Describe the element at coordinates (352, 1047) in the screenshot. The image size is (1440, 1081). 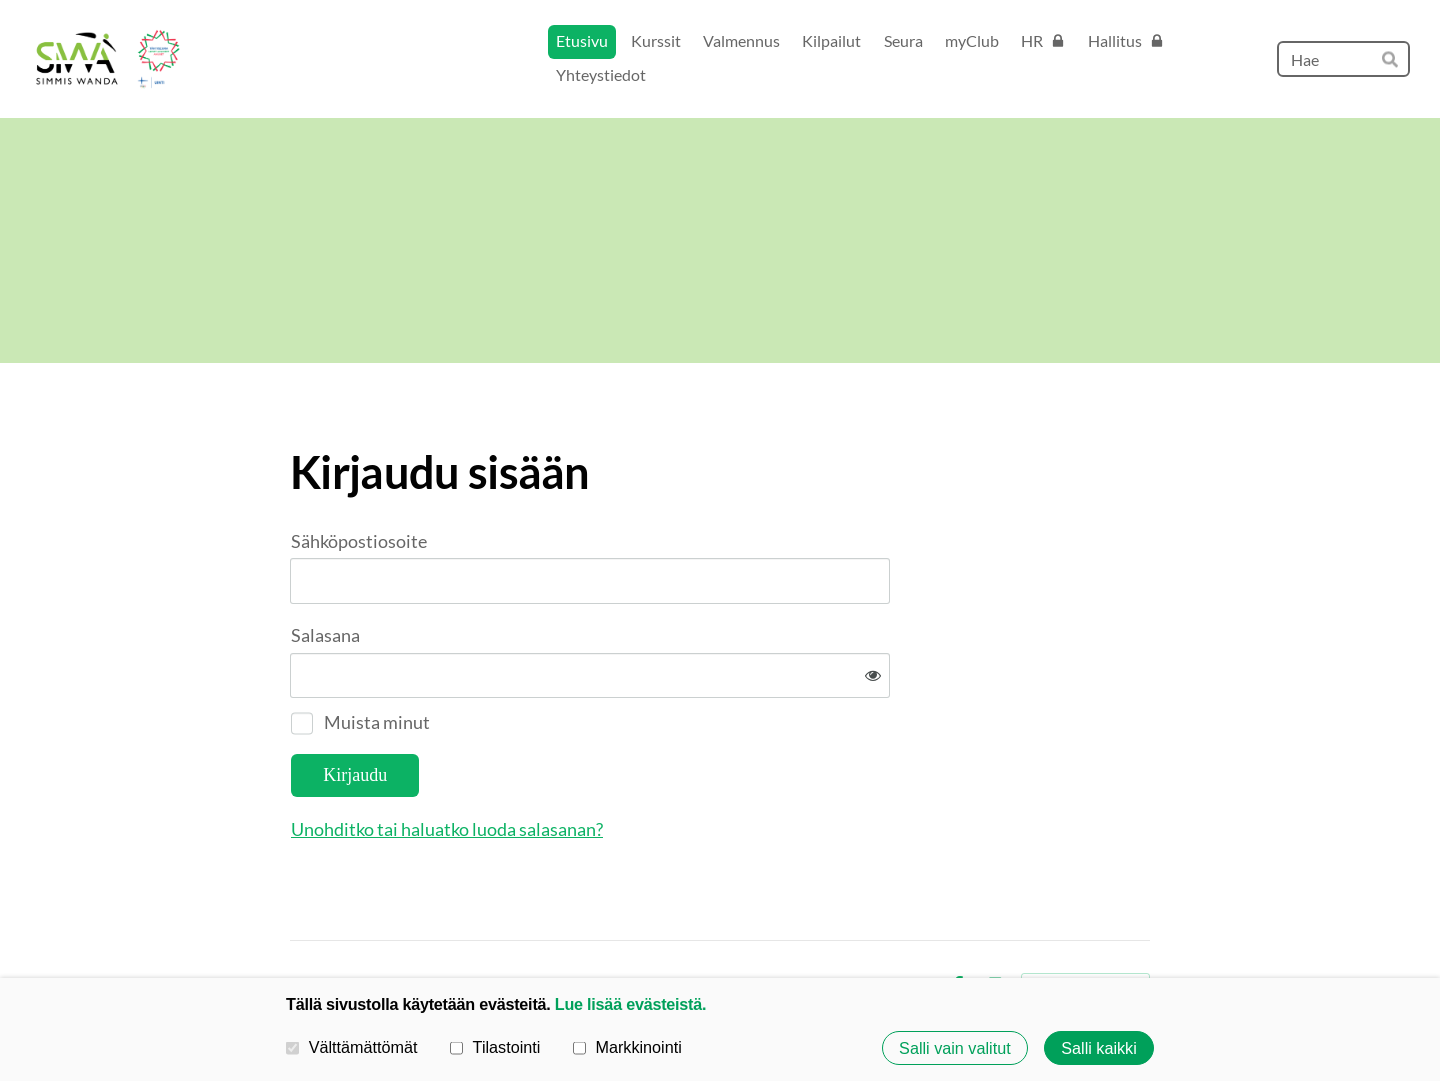
I see `Välttämättömät` at that location.